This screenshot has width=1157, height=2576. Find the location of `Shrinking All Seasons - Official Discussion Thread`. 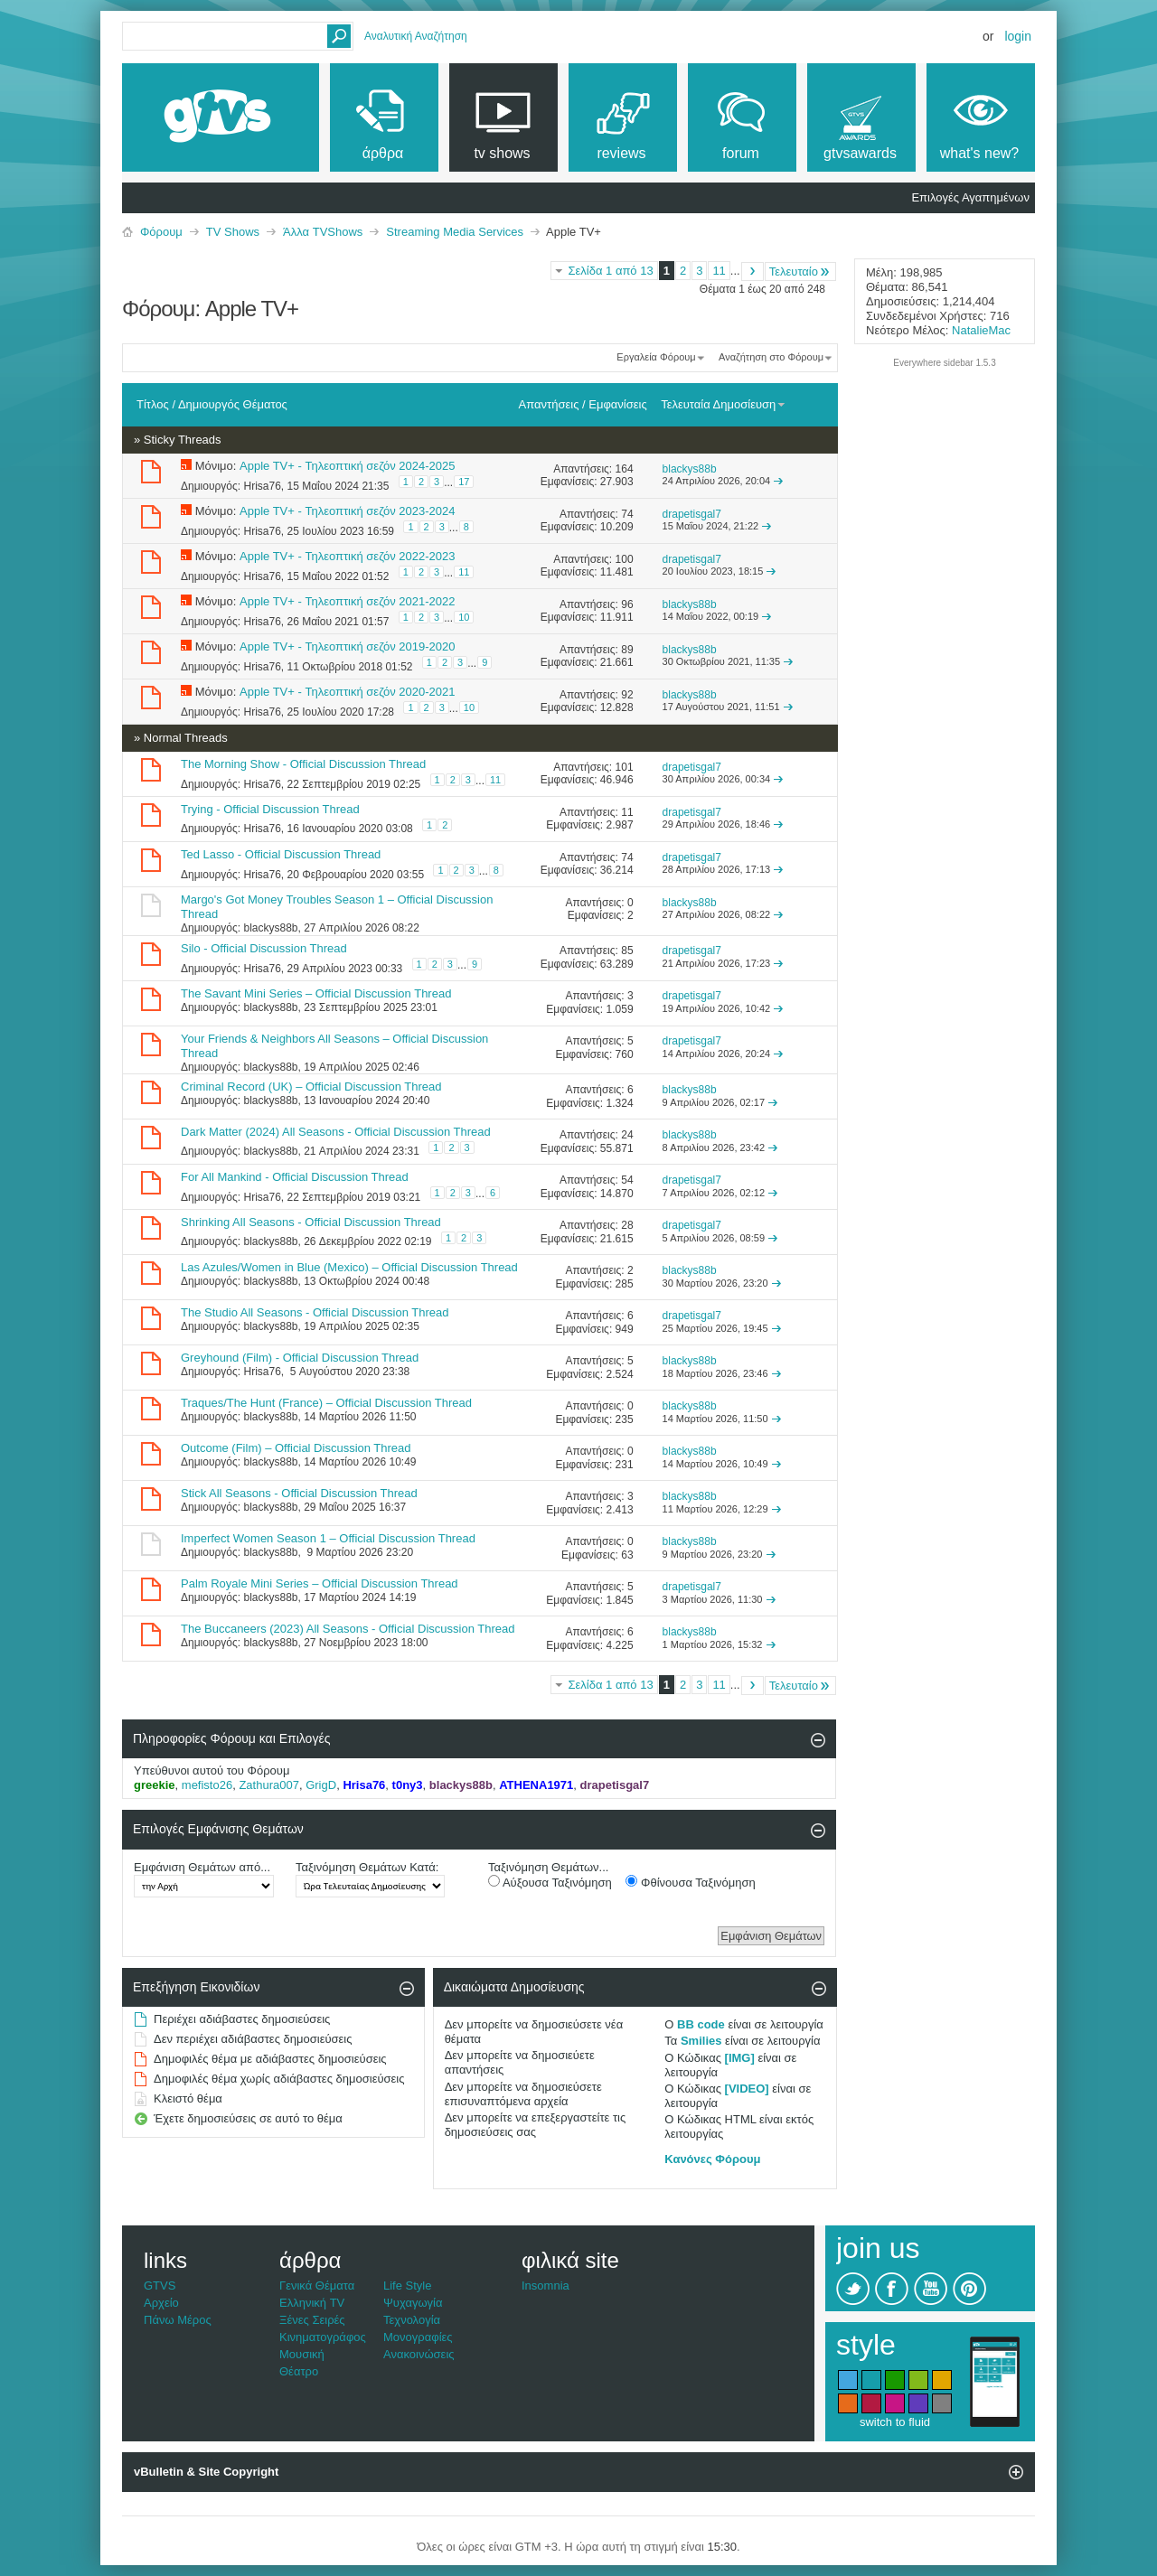

Shrinking All Seasons - Official Discussion Thread is located at coordinates (311, 1222).